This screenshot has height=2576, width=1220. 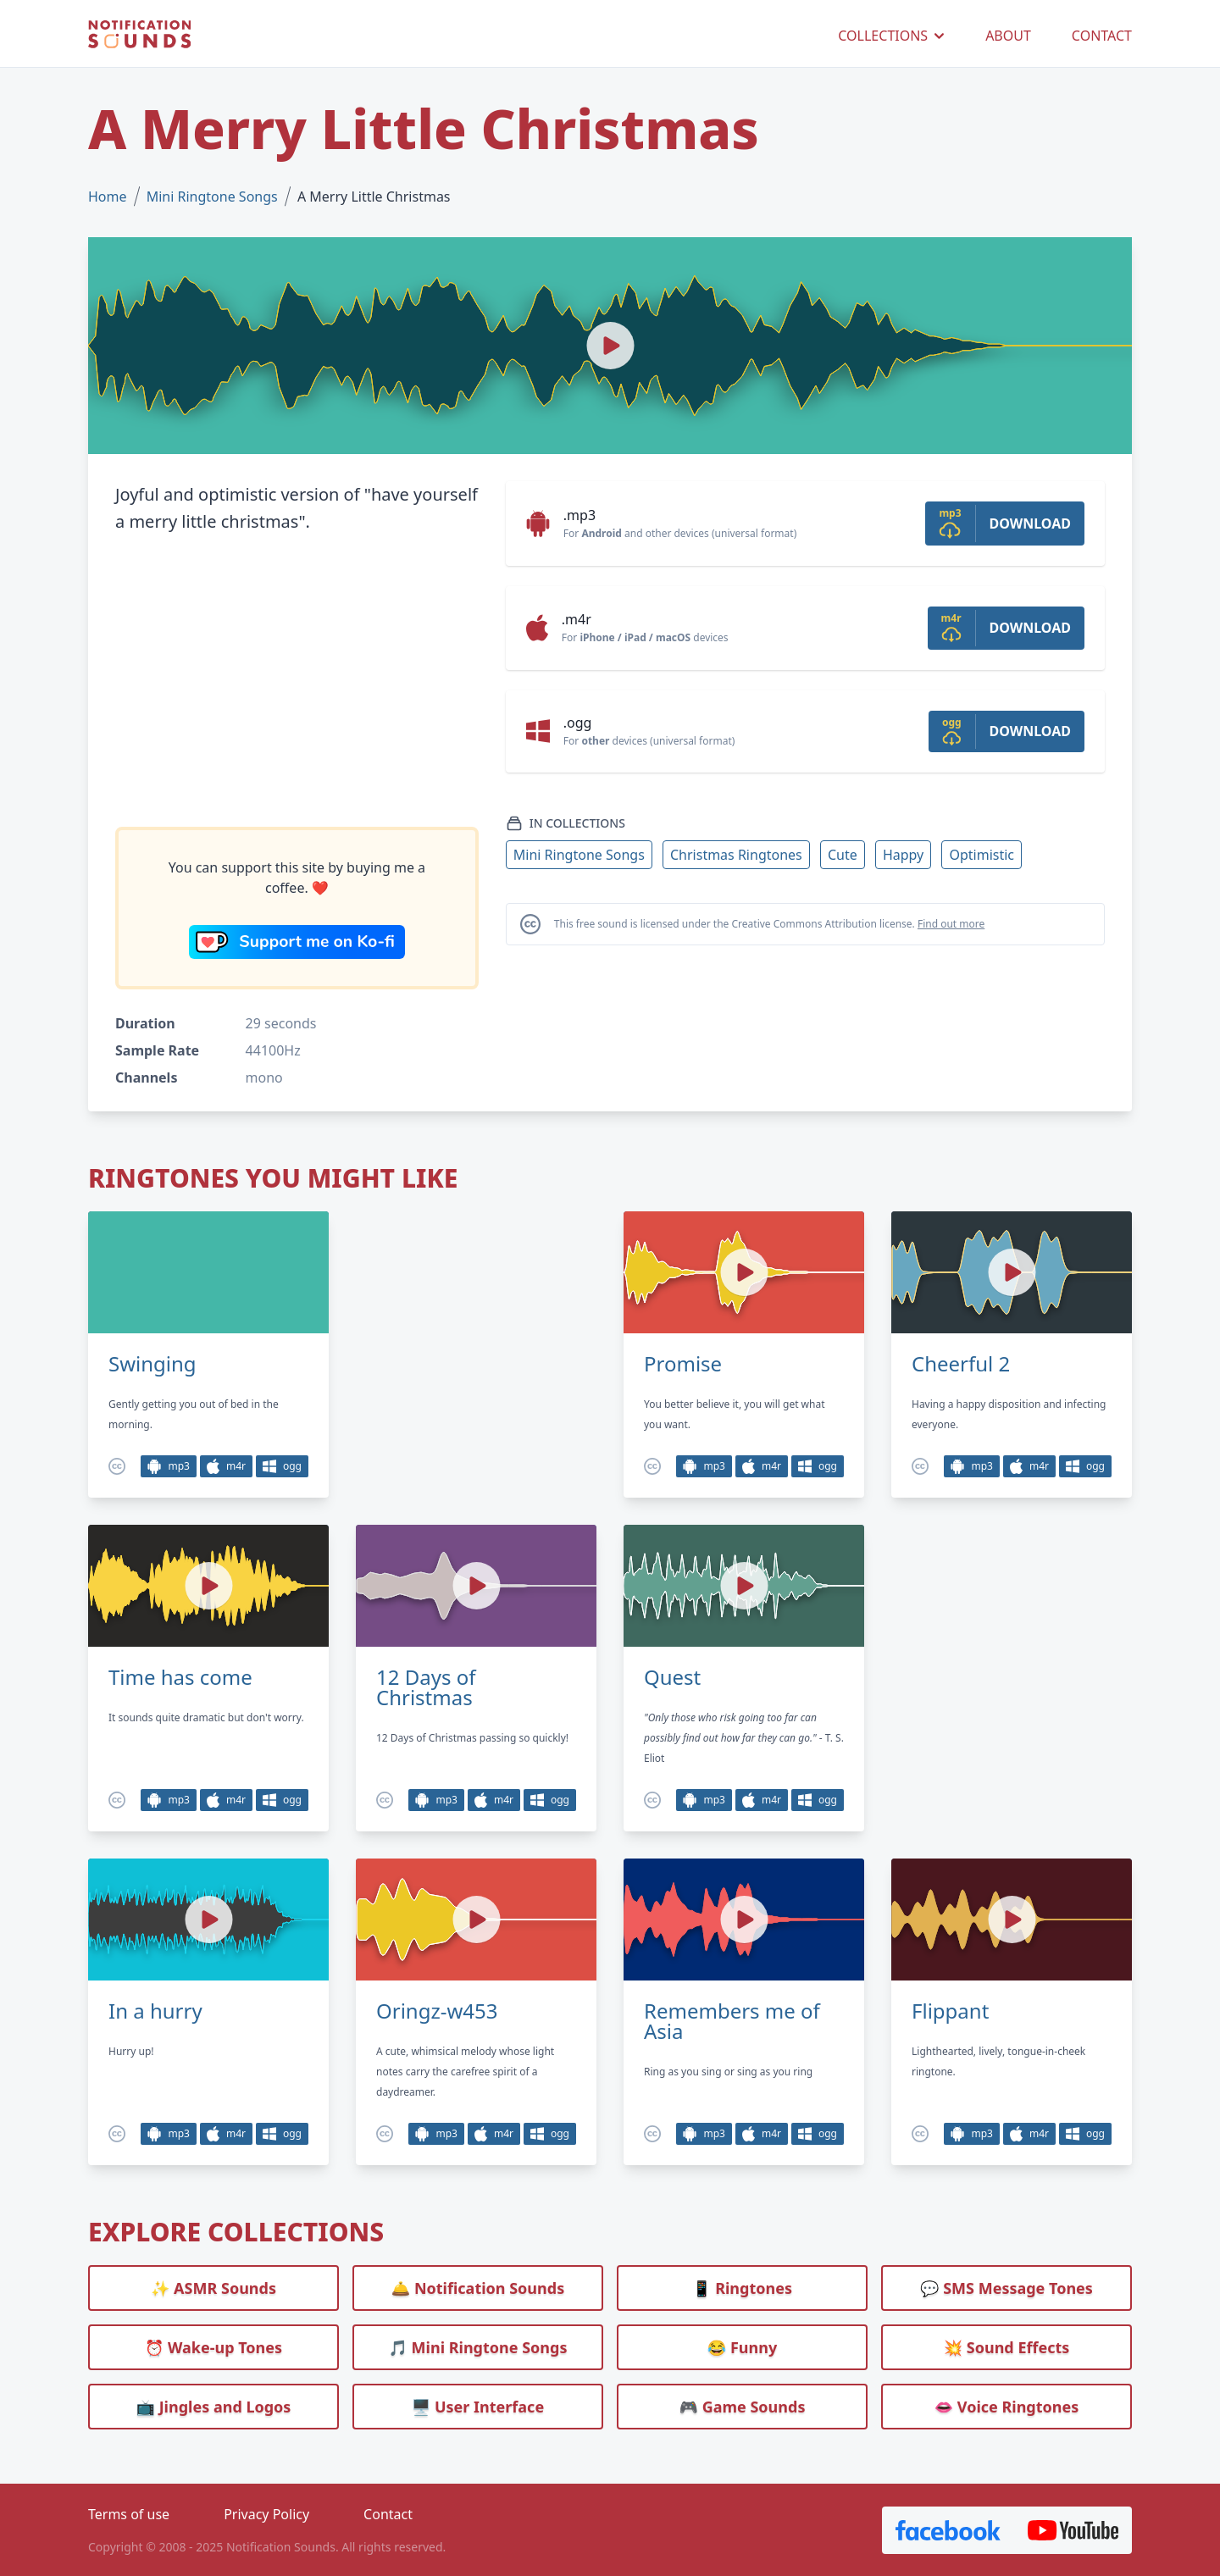 I want to click on 📺 Jingles and Logos, so click(x=213, y=2406).